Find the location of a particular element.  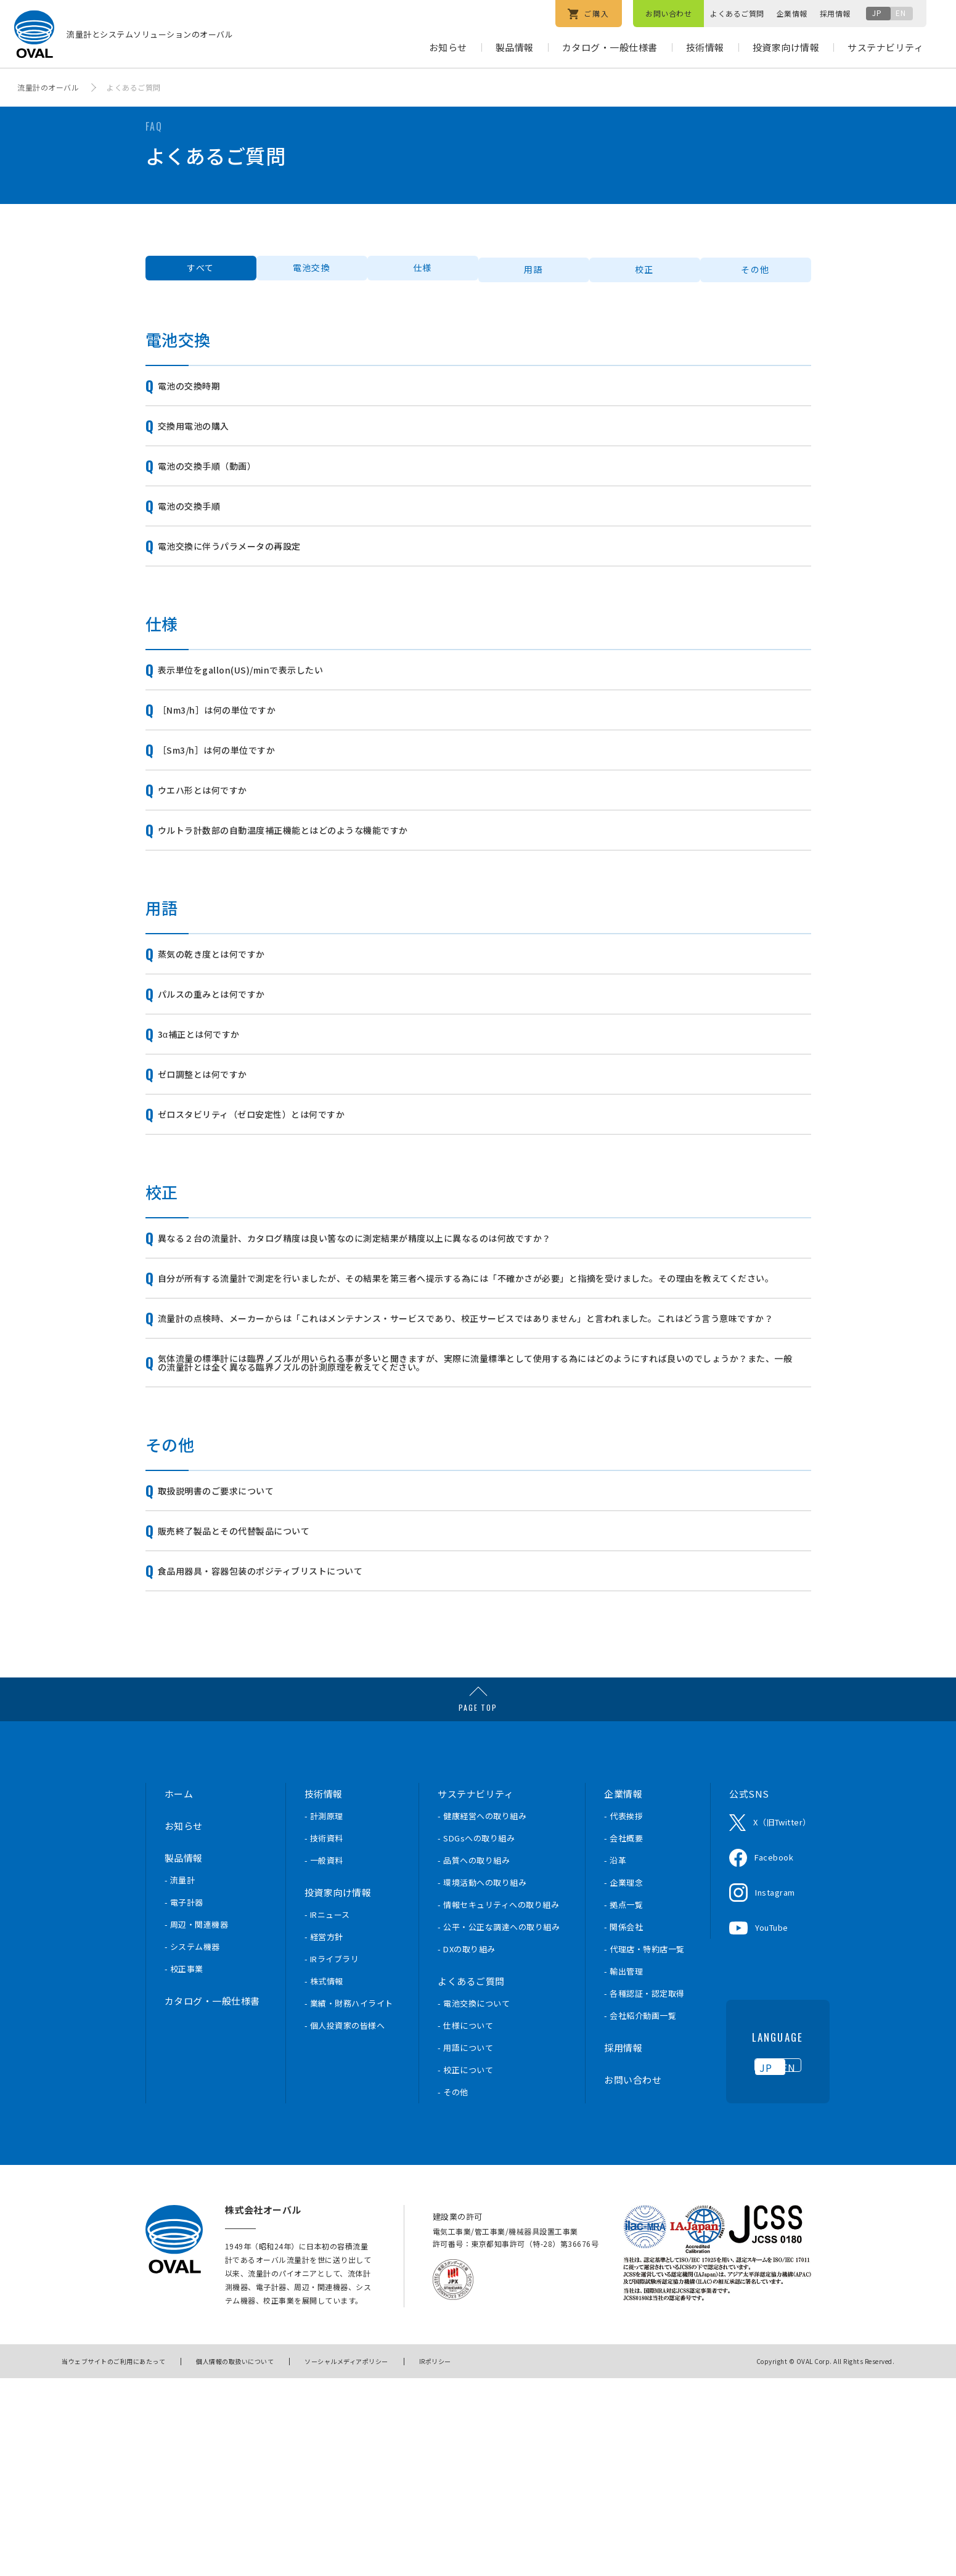

- 株式情報 is located at coordinates (323, 2182).